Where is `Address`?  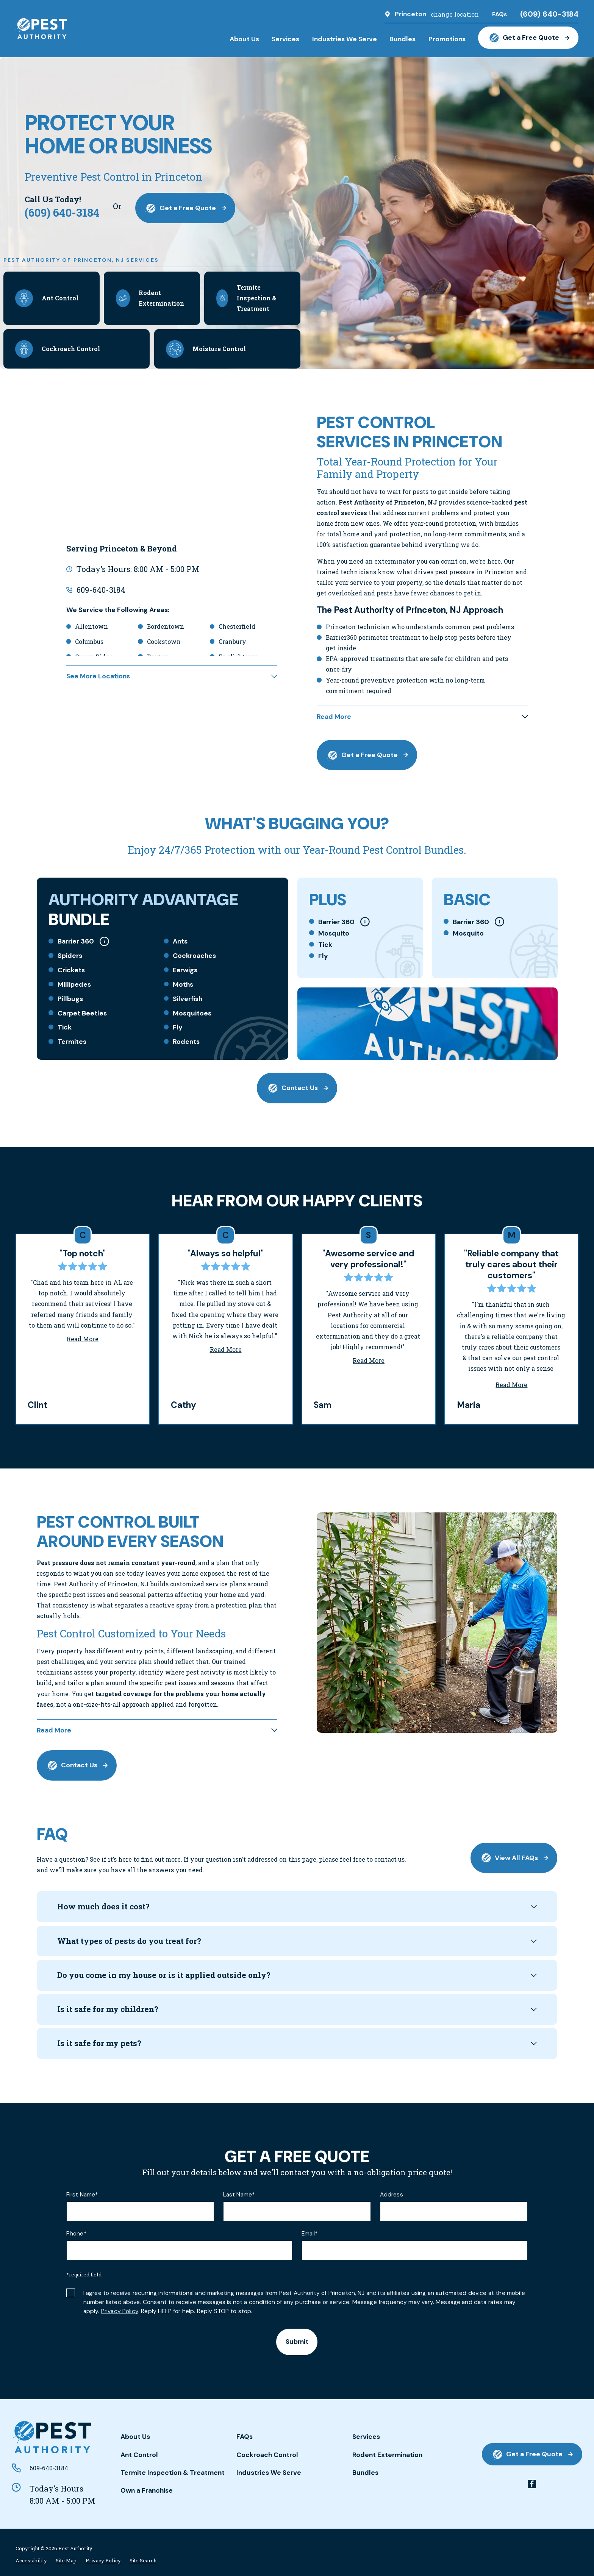 Address is located at coordinates (391, 2194).